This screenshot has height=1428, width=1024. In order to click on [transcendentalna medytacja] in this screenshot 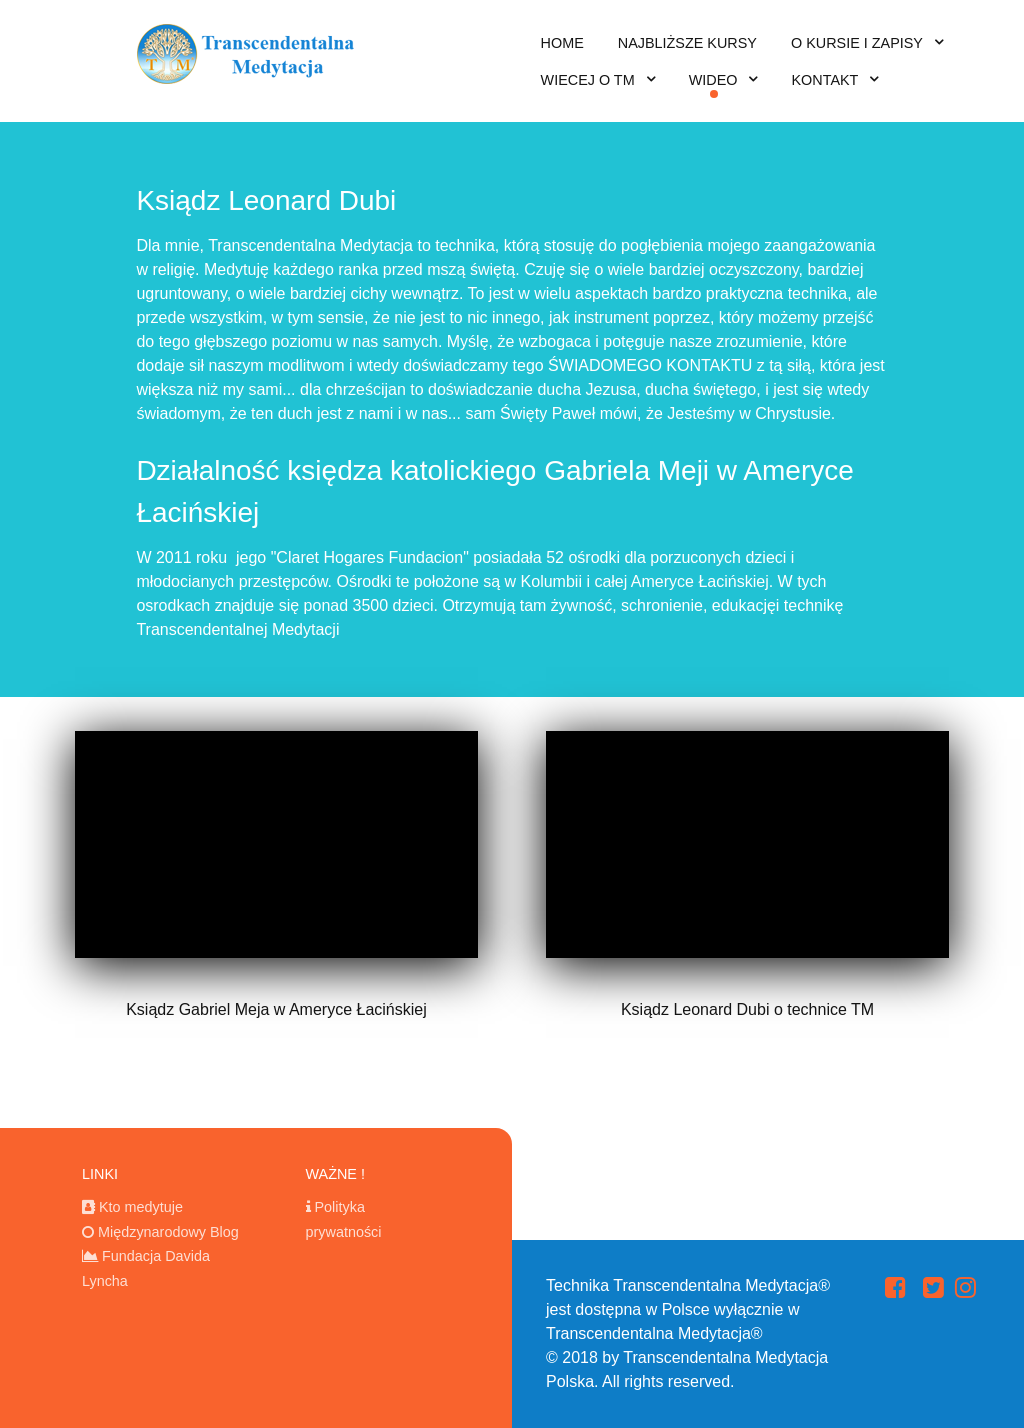, I will do `click(250, 49)`.